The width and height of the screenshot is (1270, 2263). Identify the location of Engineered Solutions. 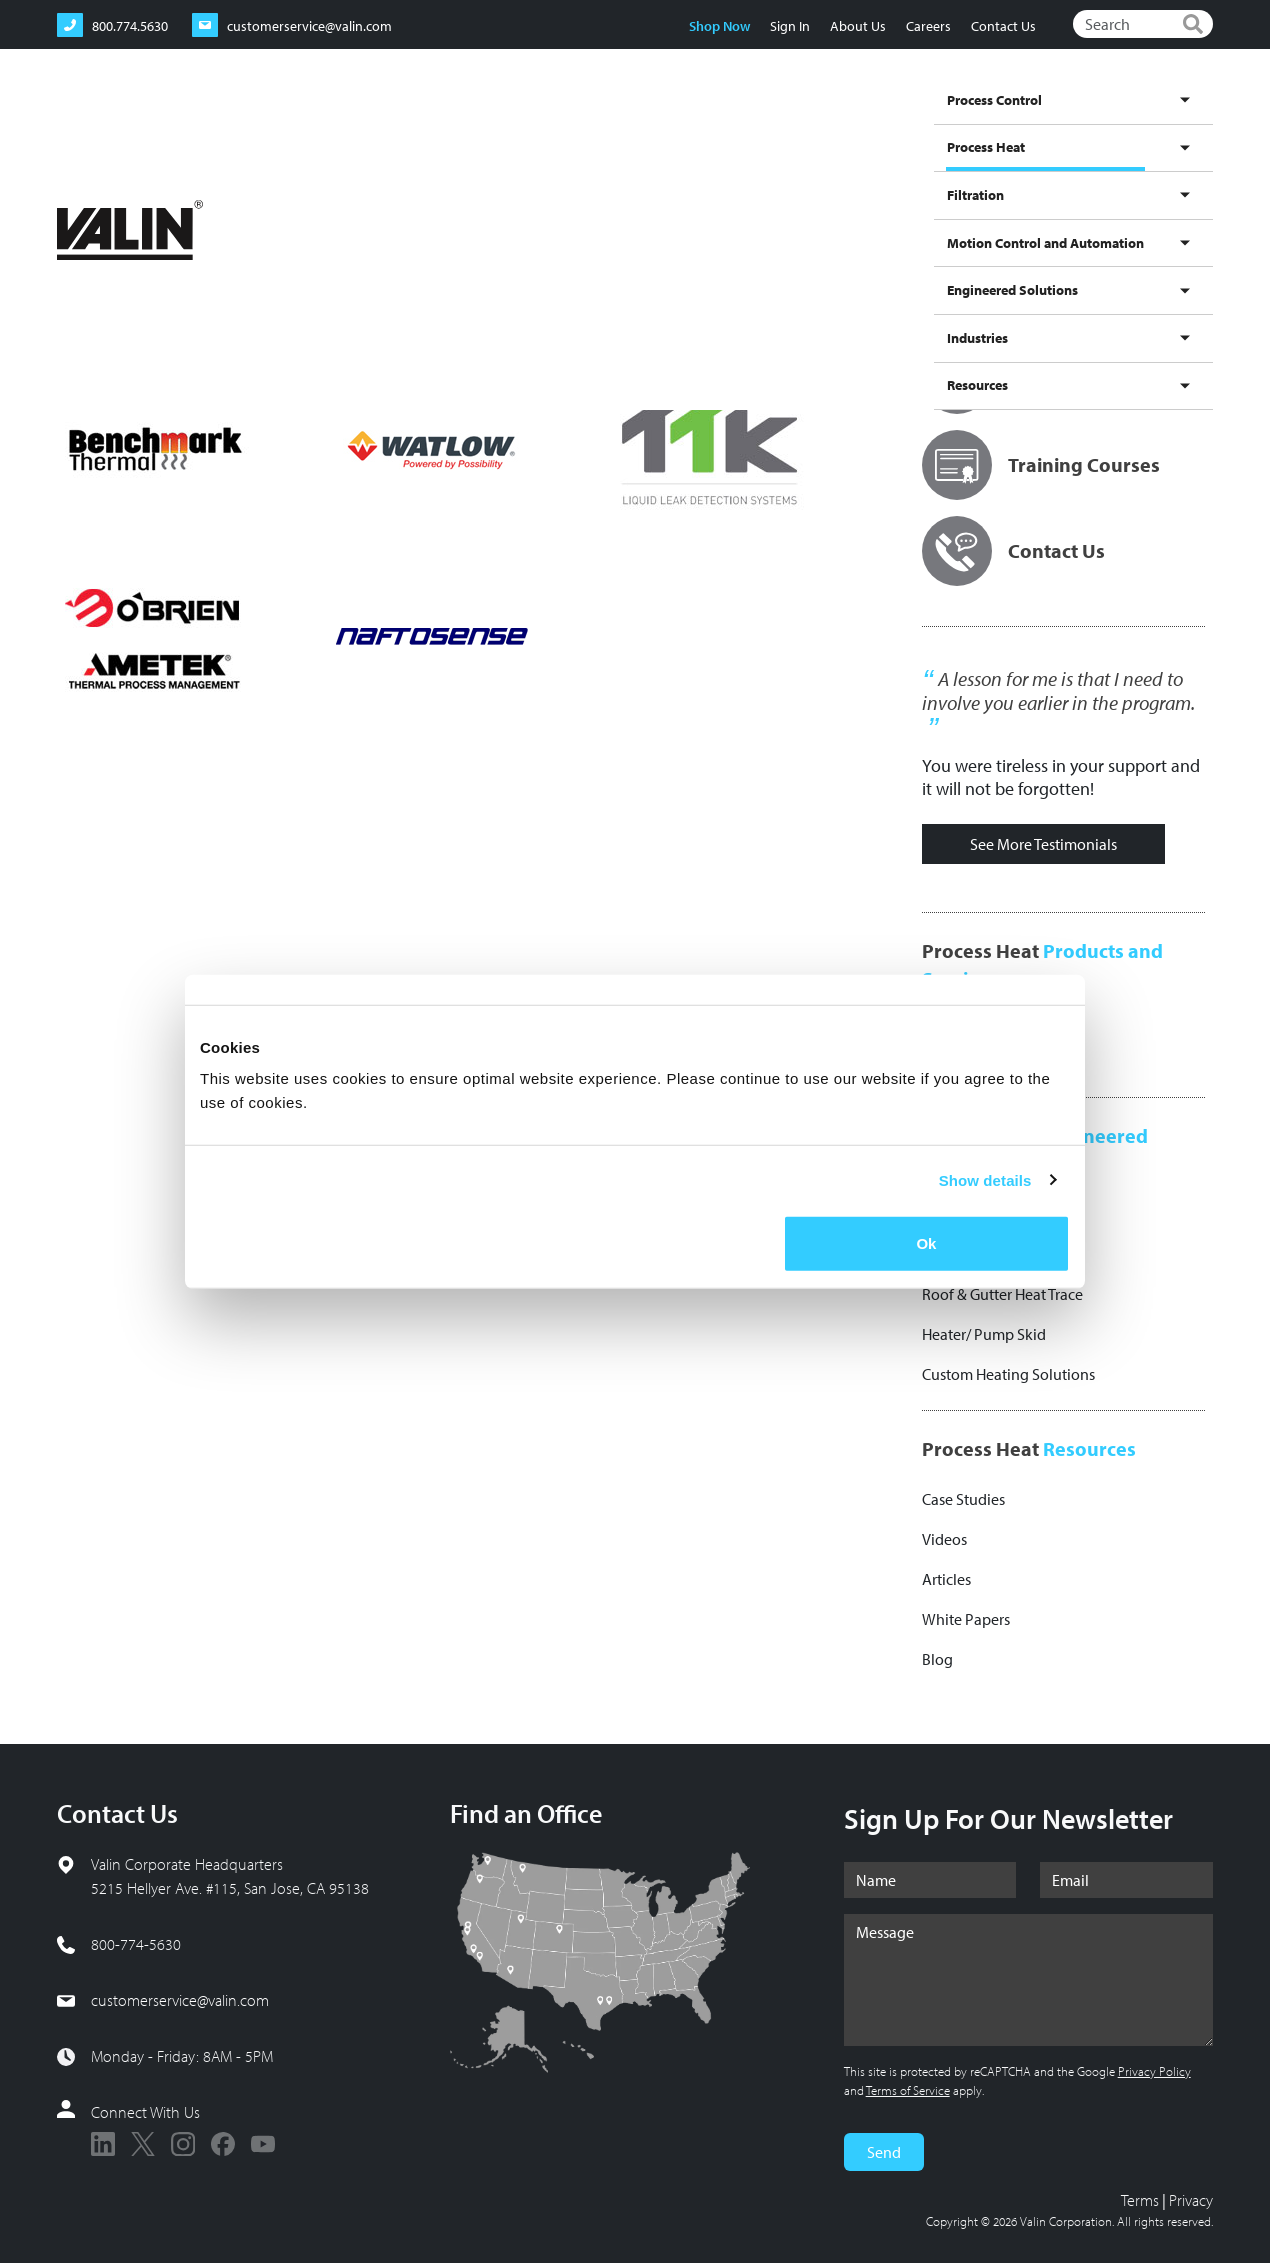
(989, 123).